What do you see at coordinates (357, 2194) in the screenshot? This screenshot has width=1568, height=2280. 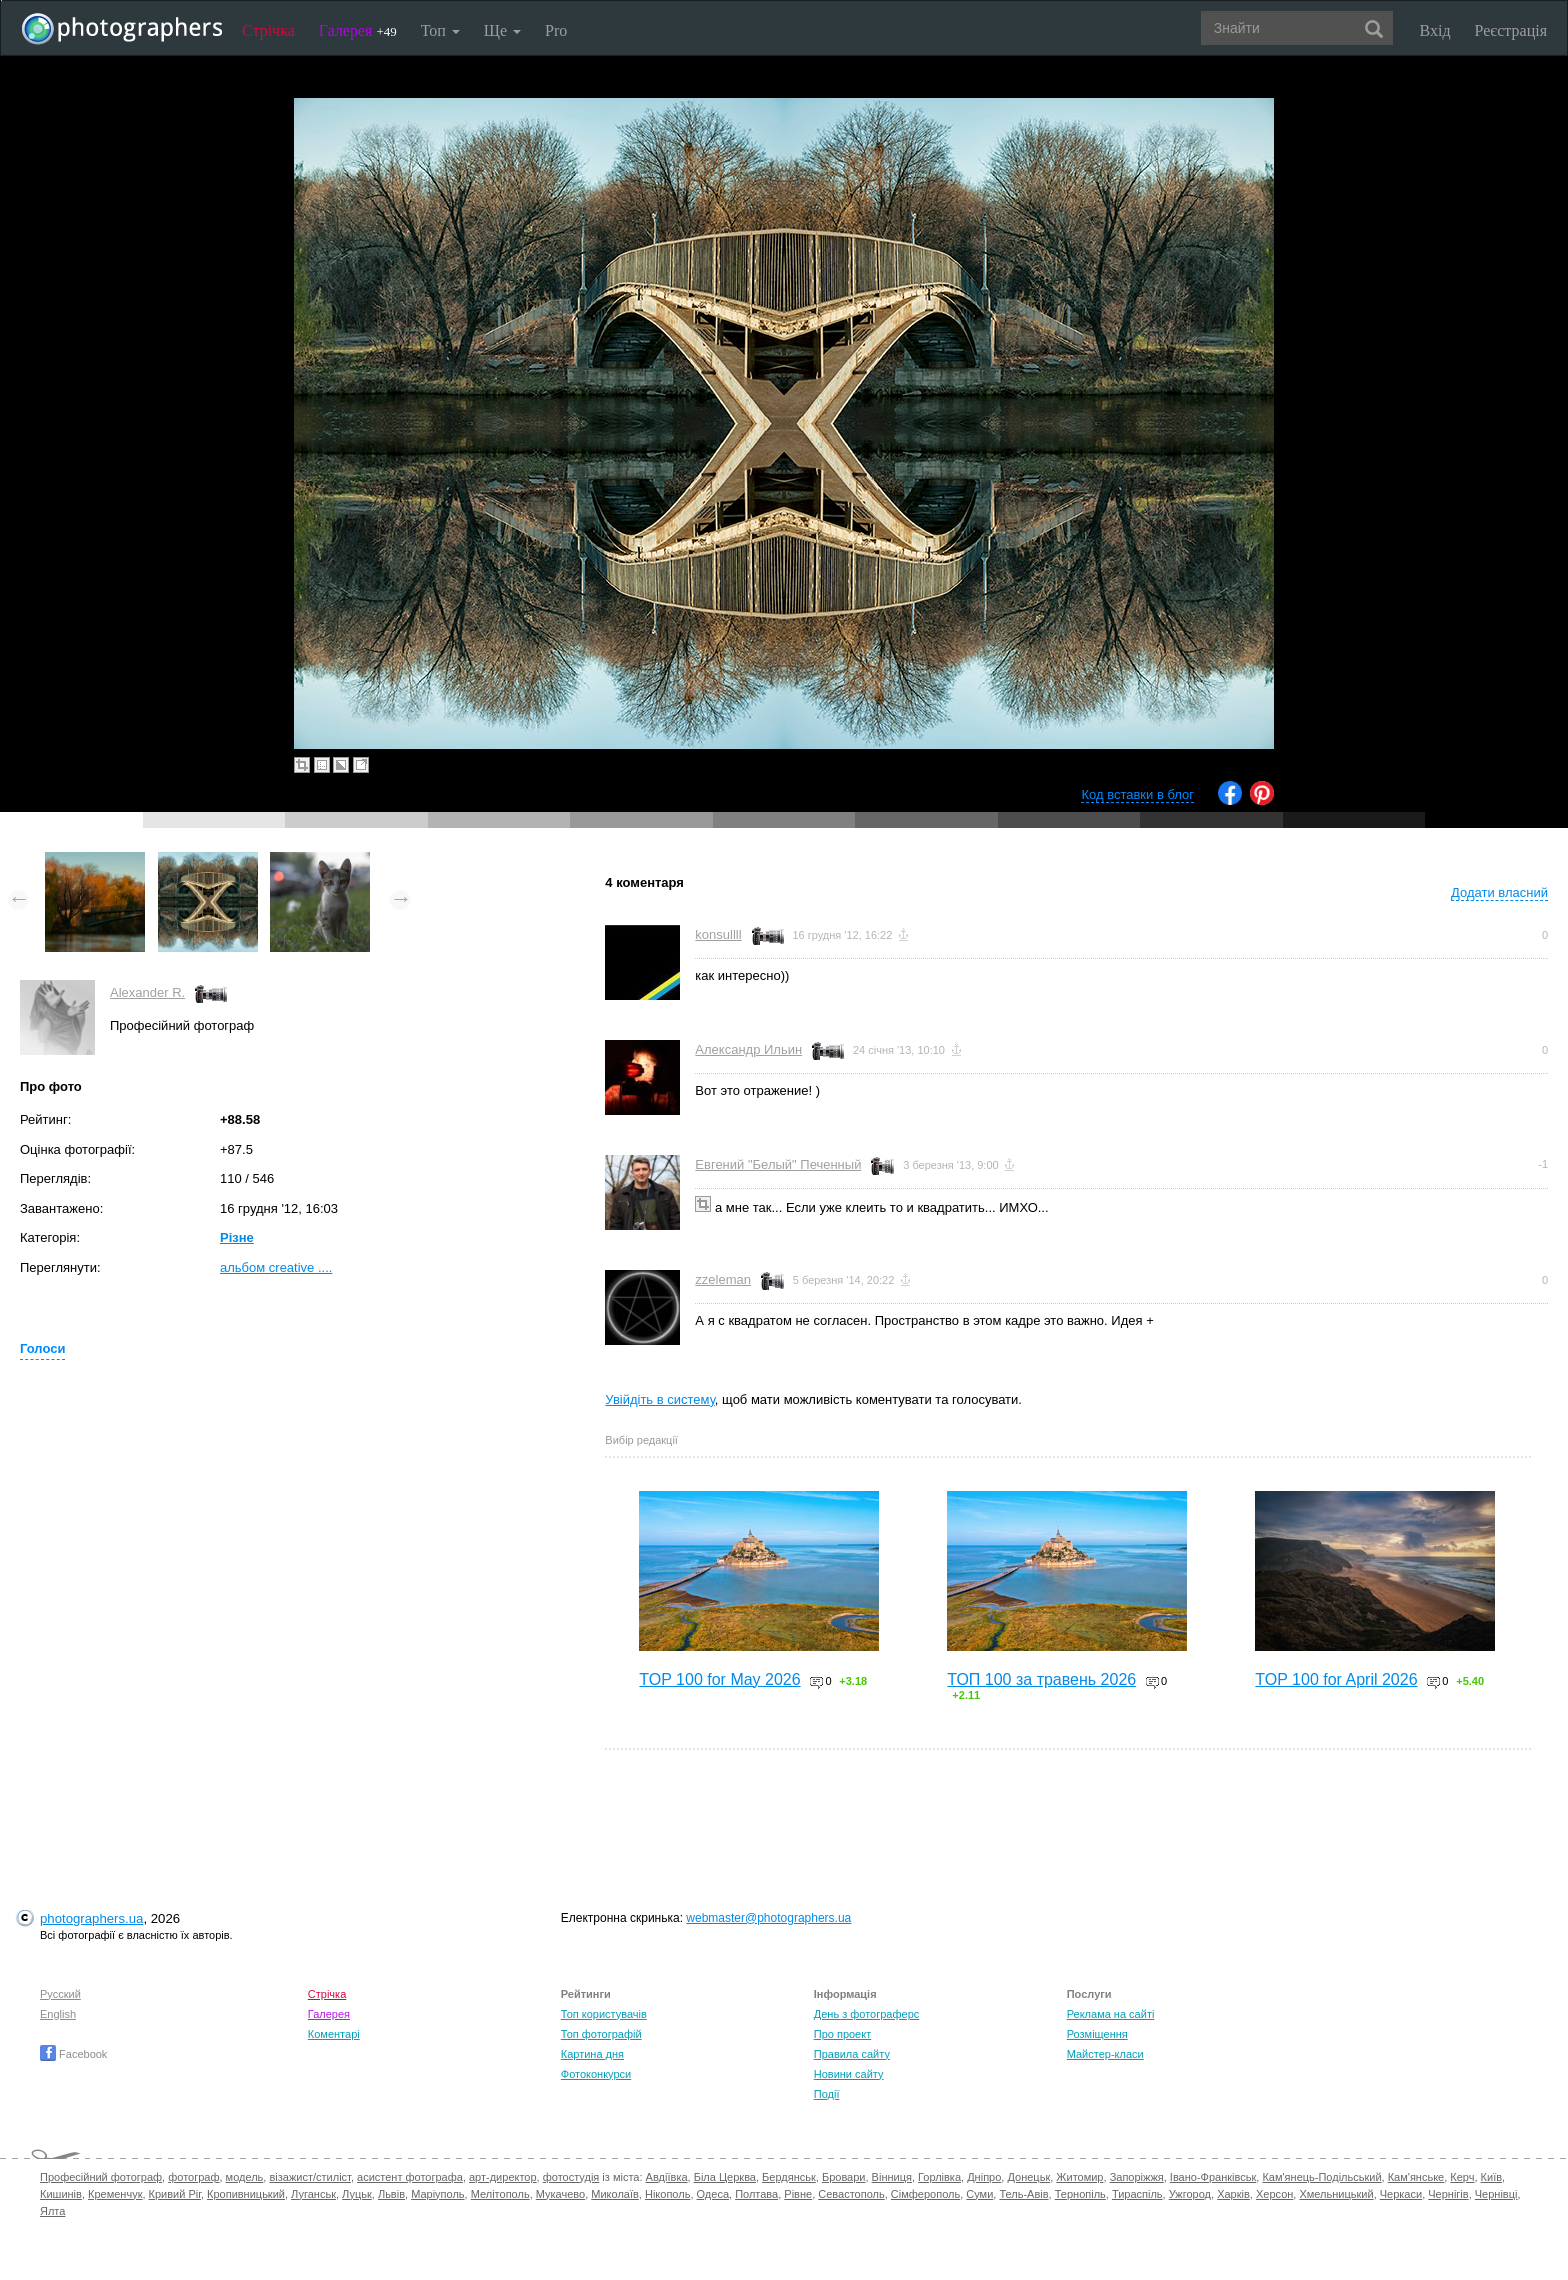 I see `Луцьк` at bounding box center [357, 2194].